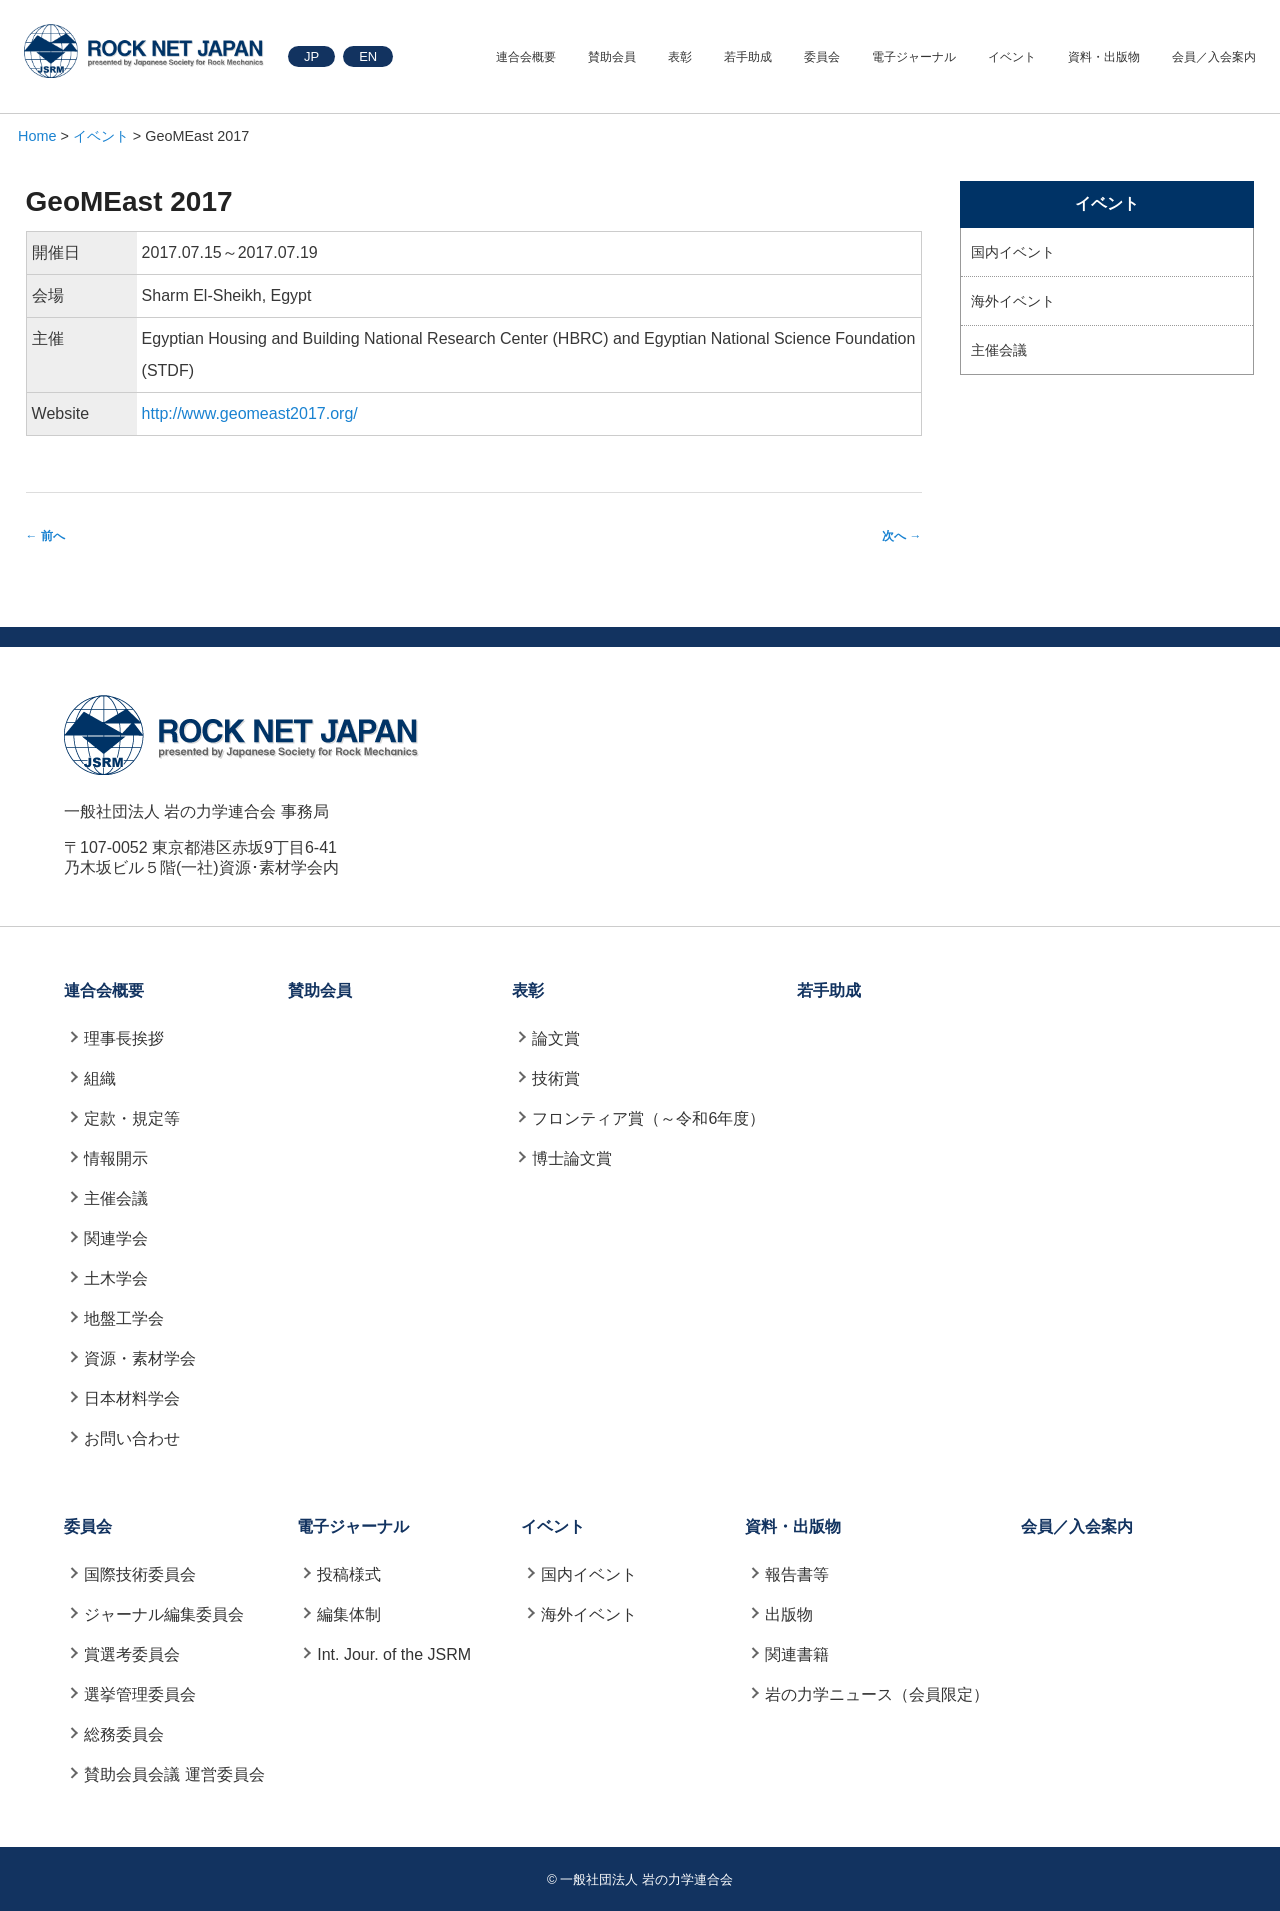 The image size is (1280, 1911). What do you see at coordinates (789, 1614) in the screenshot?
I see `出版物` at bounding box center [789, 1614].